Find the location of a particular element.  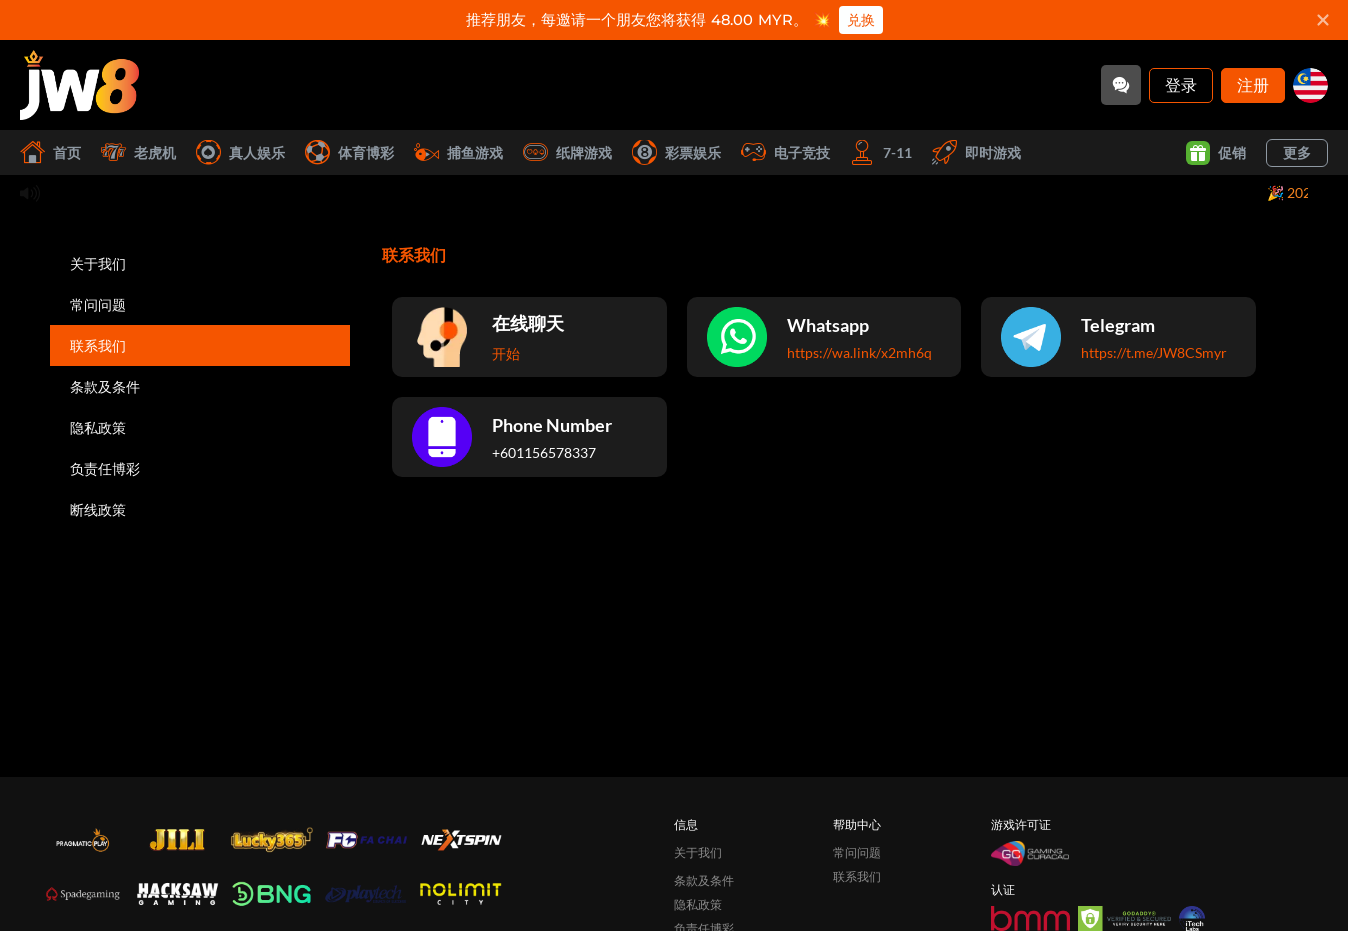

[首页] is located at coordinates (79, 85).